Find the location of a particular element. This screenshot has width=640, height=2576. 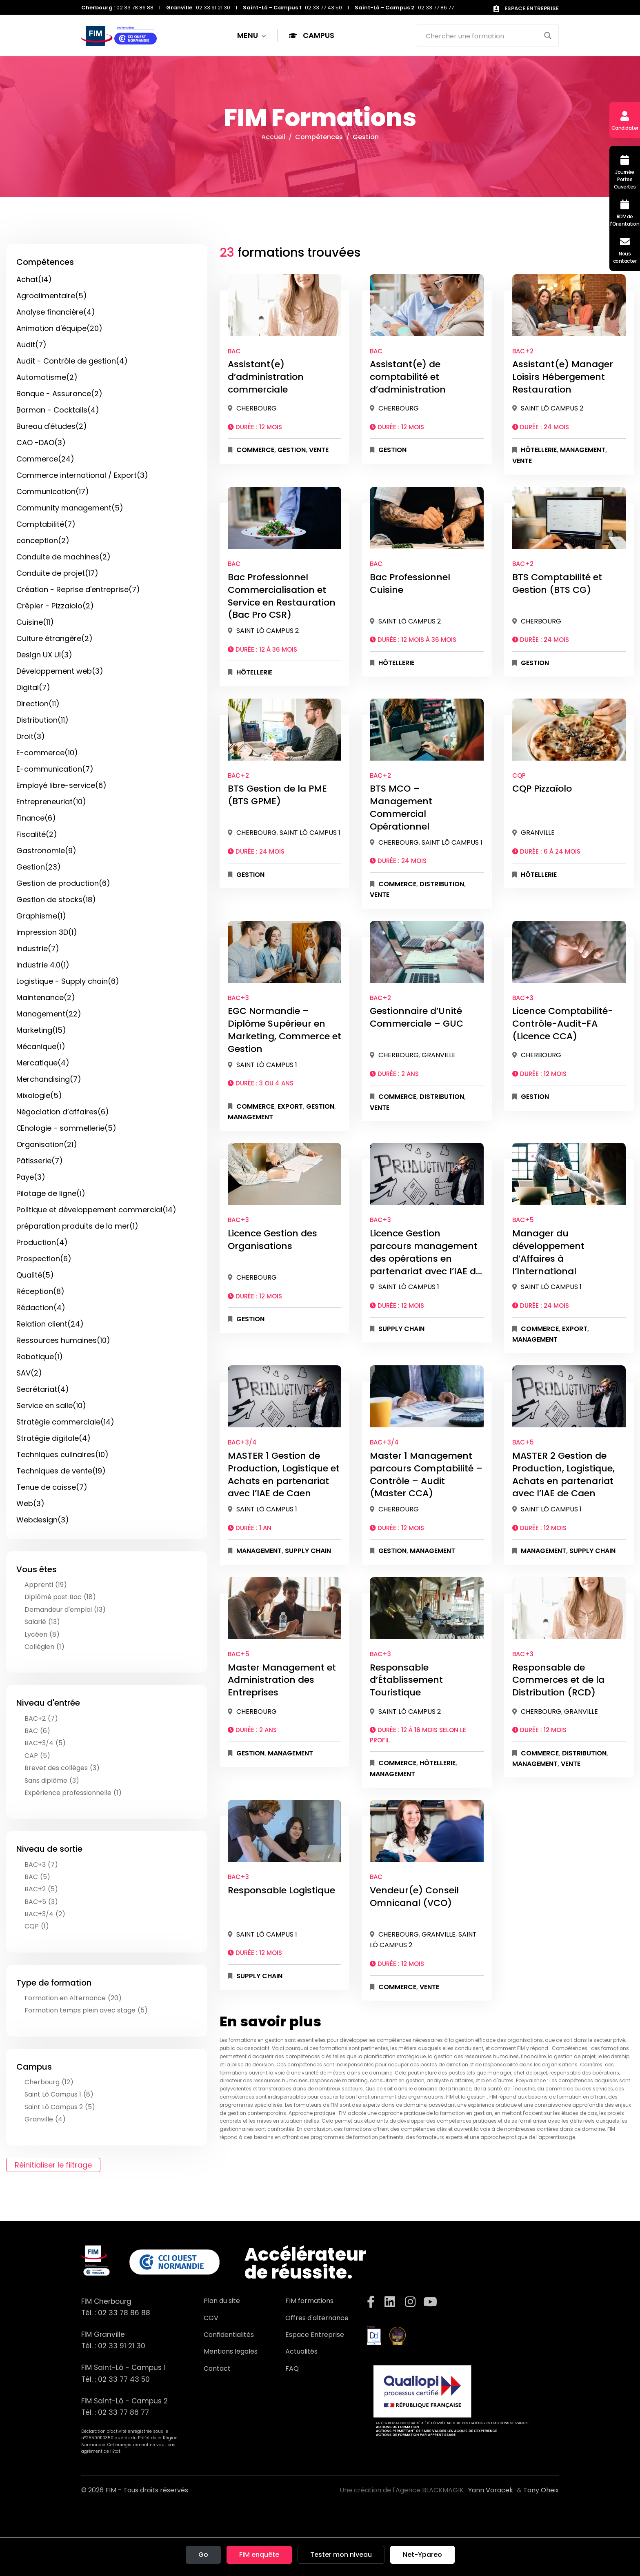

Service en salle(10) is located at coordinates (51, 1405).